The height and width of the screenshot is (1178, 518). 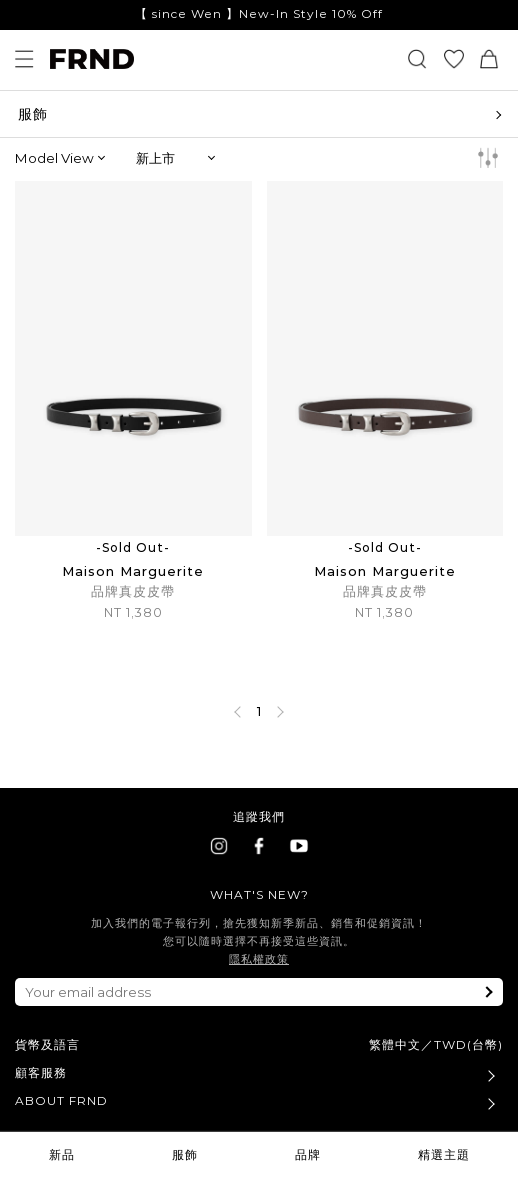 What do you see at coordinates (308, 1154) in the screenshot?
I see `品牌` at bounding box center [308, 1154].